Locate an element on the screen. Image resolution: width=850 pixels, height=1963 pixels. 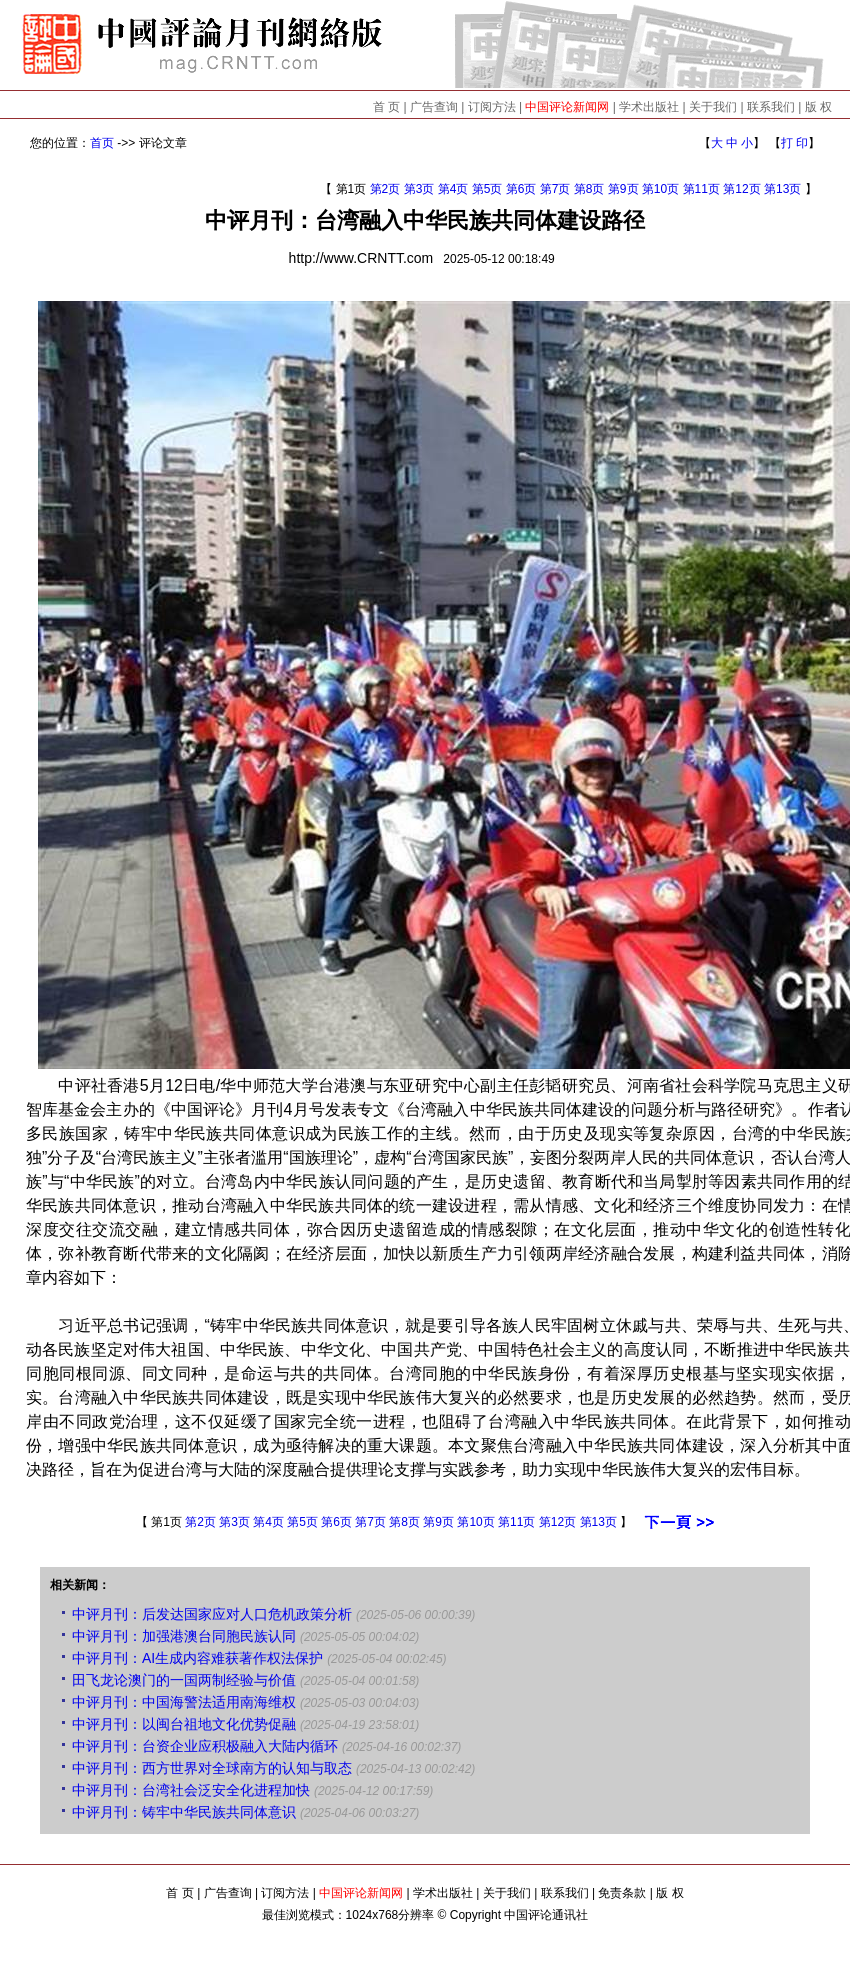
第3页 is located at coordinates (419, 189).